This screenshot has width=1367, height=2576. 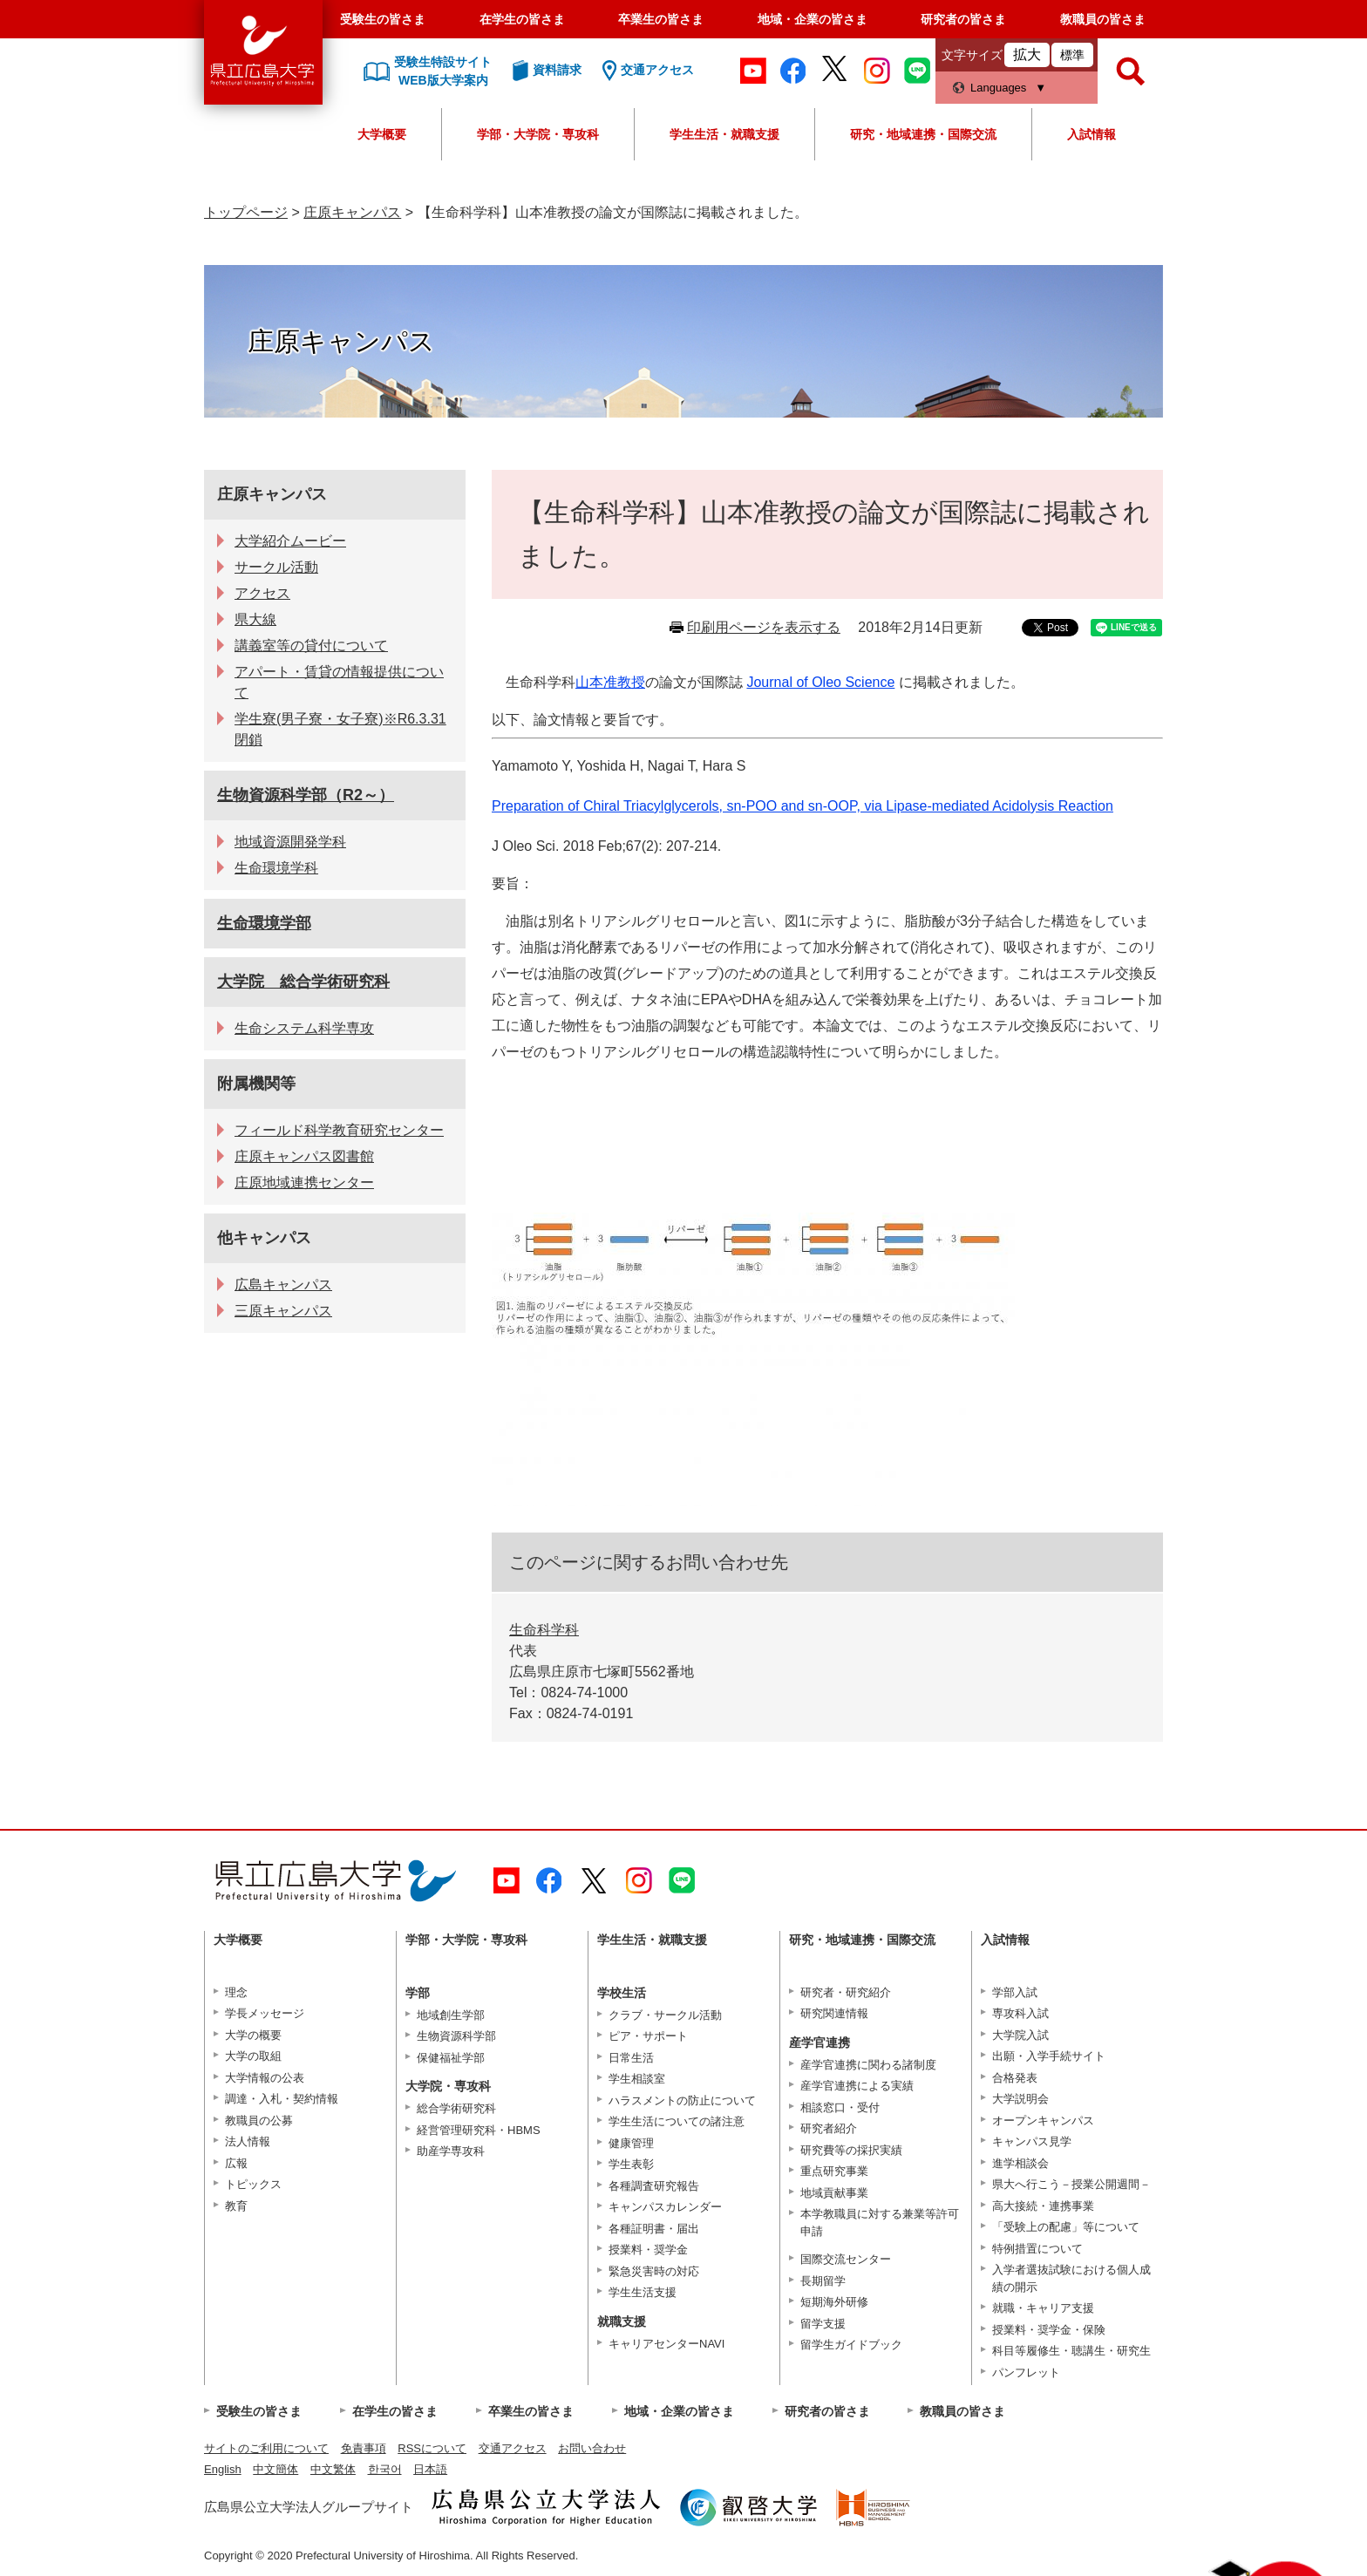 I want to click on 生物資源科学部（R2～）, so click(x=305, y=795).